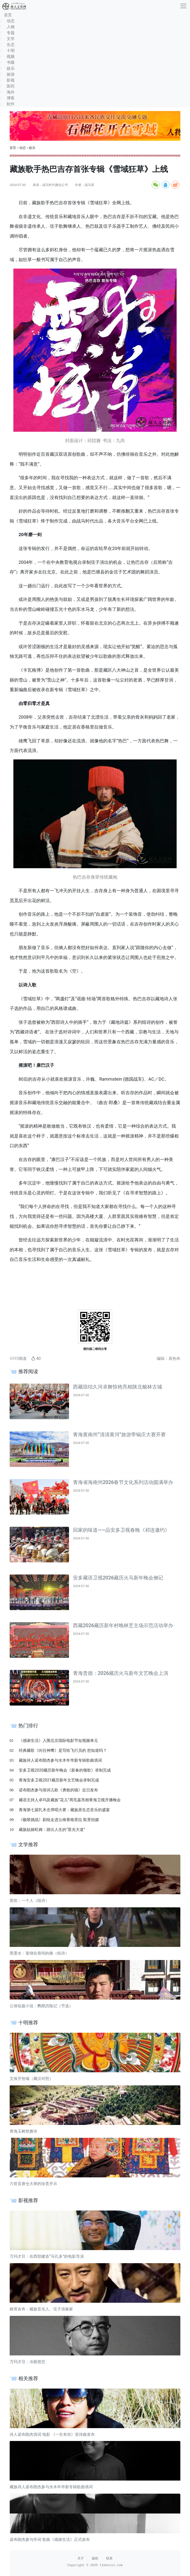  I want to click on 动态, so click(22, 148).